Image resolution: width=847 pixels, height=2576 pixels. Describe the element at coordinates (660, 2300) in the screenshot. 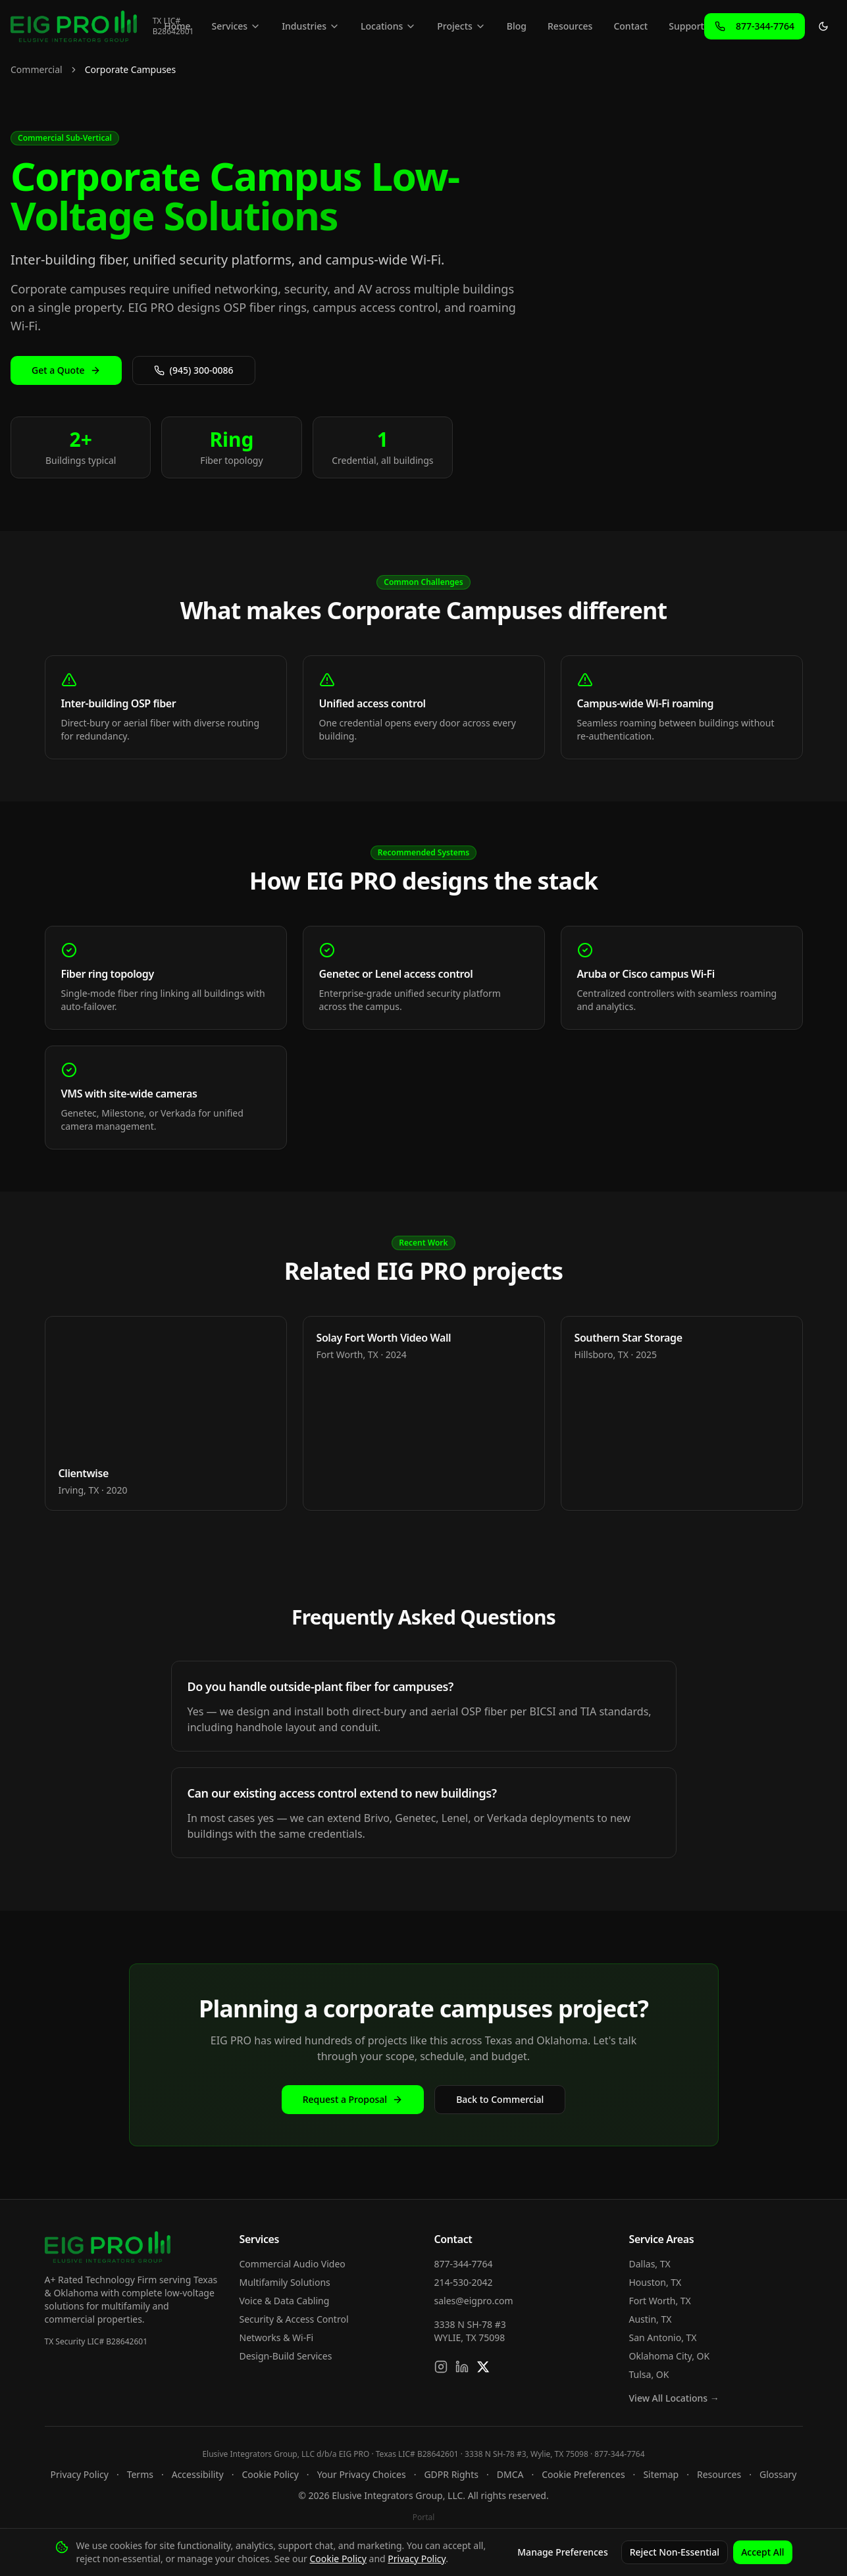

I see `Fort Worth, TX` at that location.